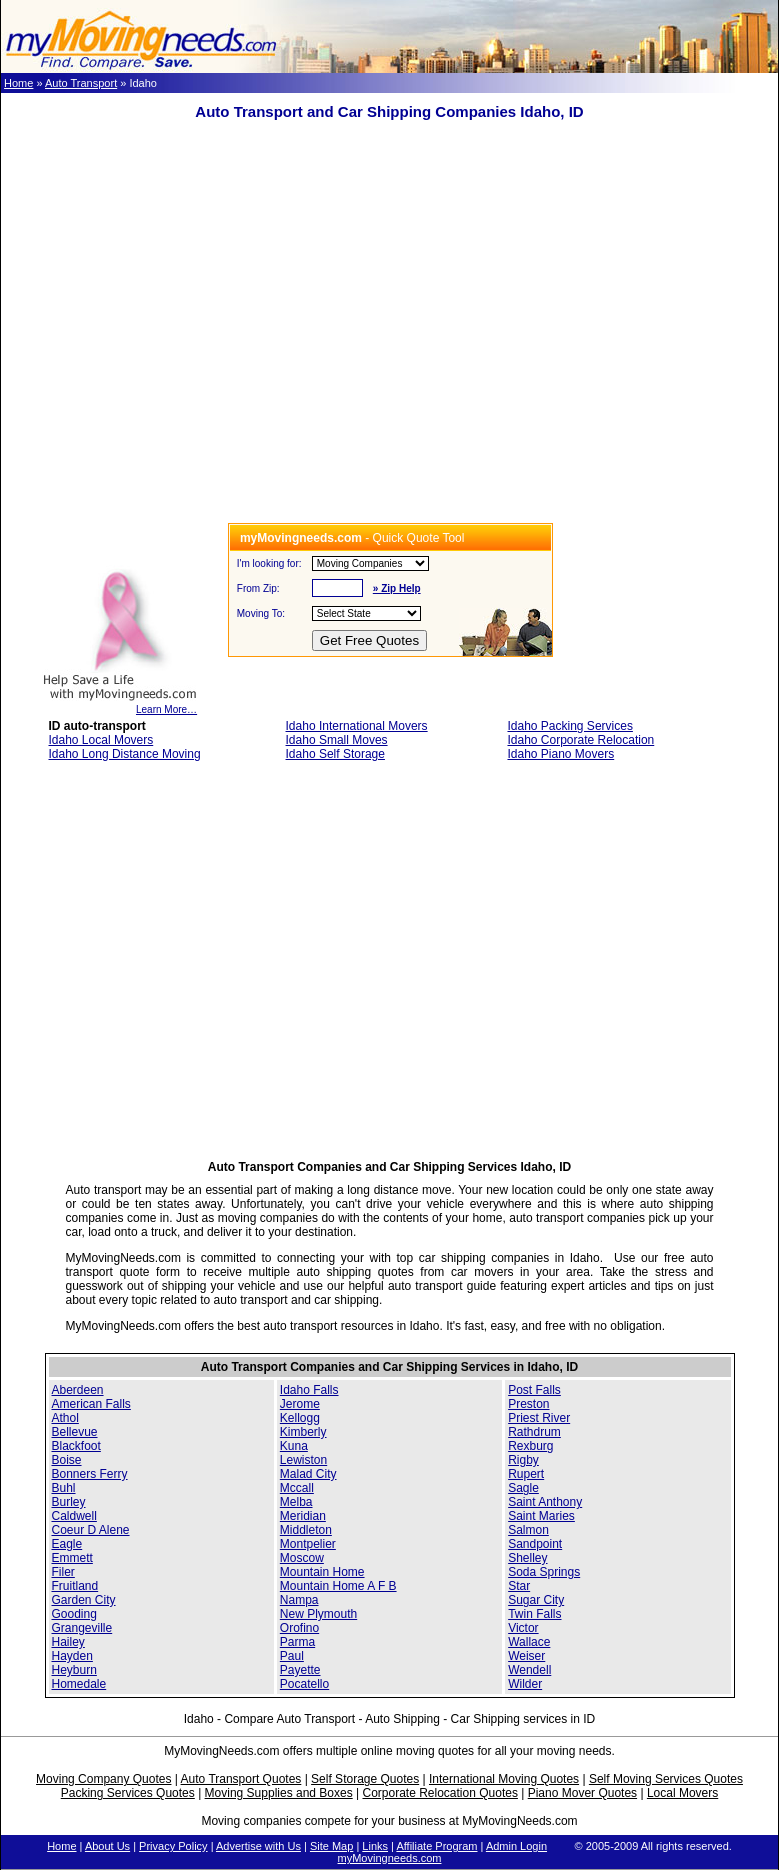 Image resolution: width=779 pixels, height=1870 pixels. I want to click on Mountain Home A F B, so click(338, 1586).